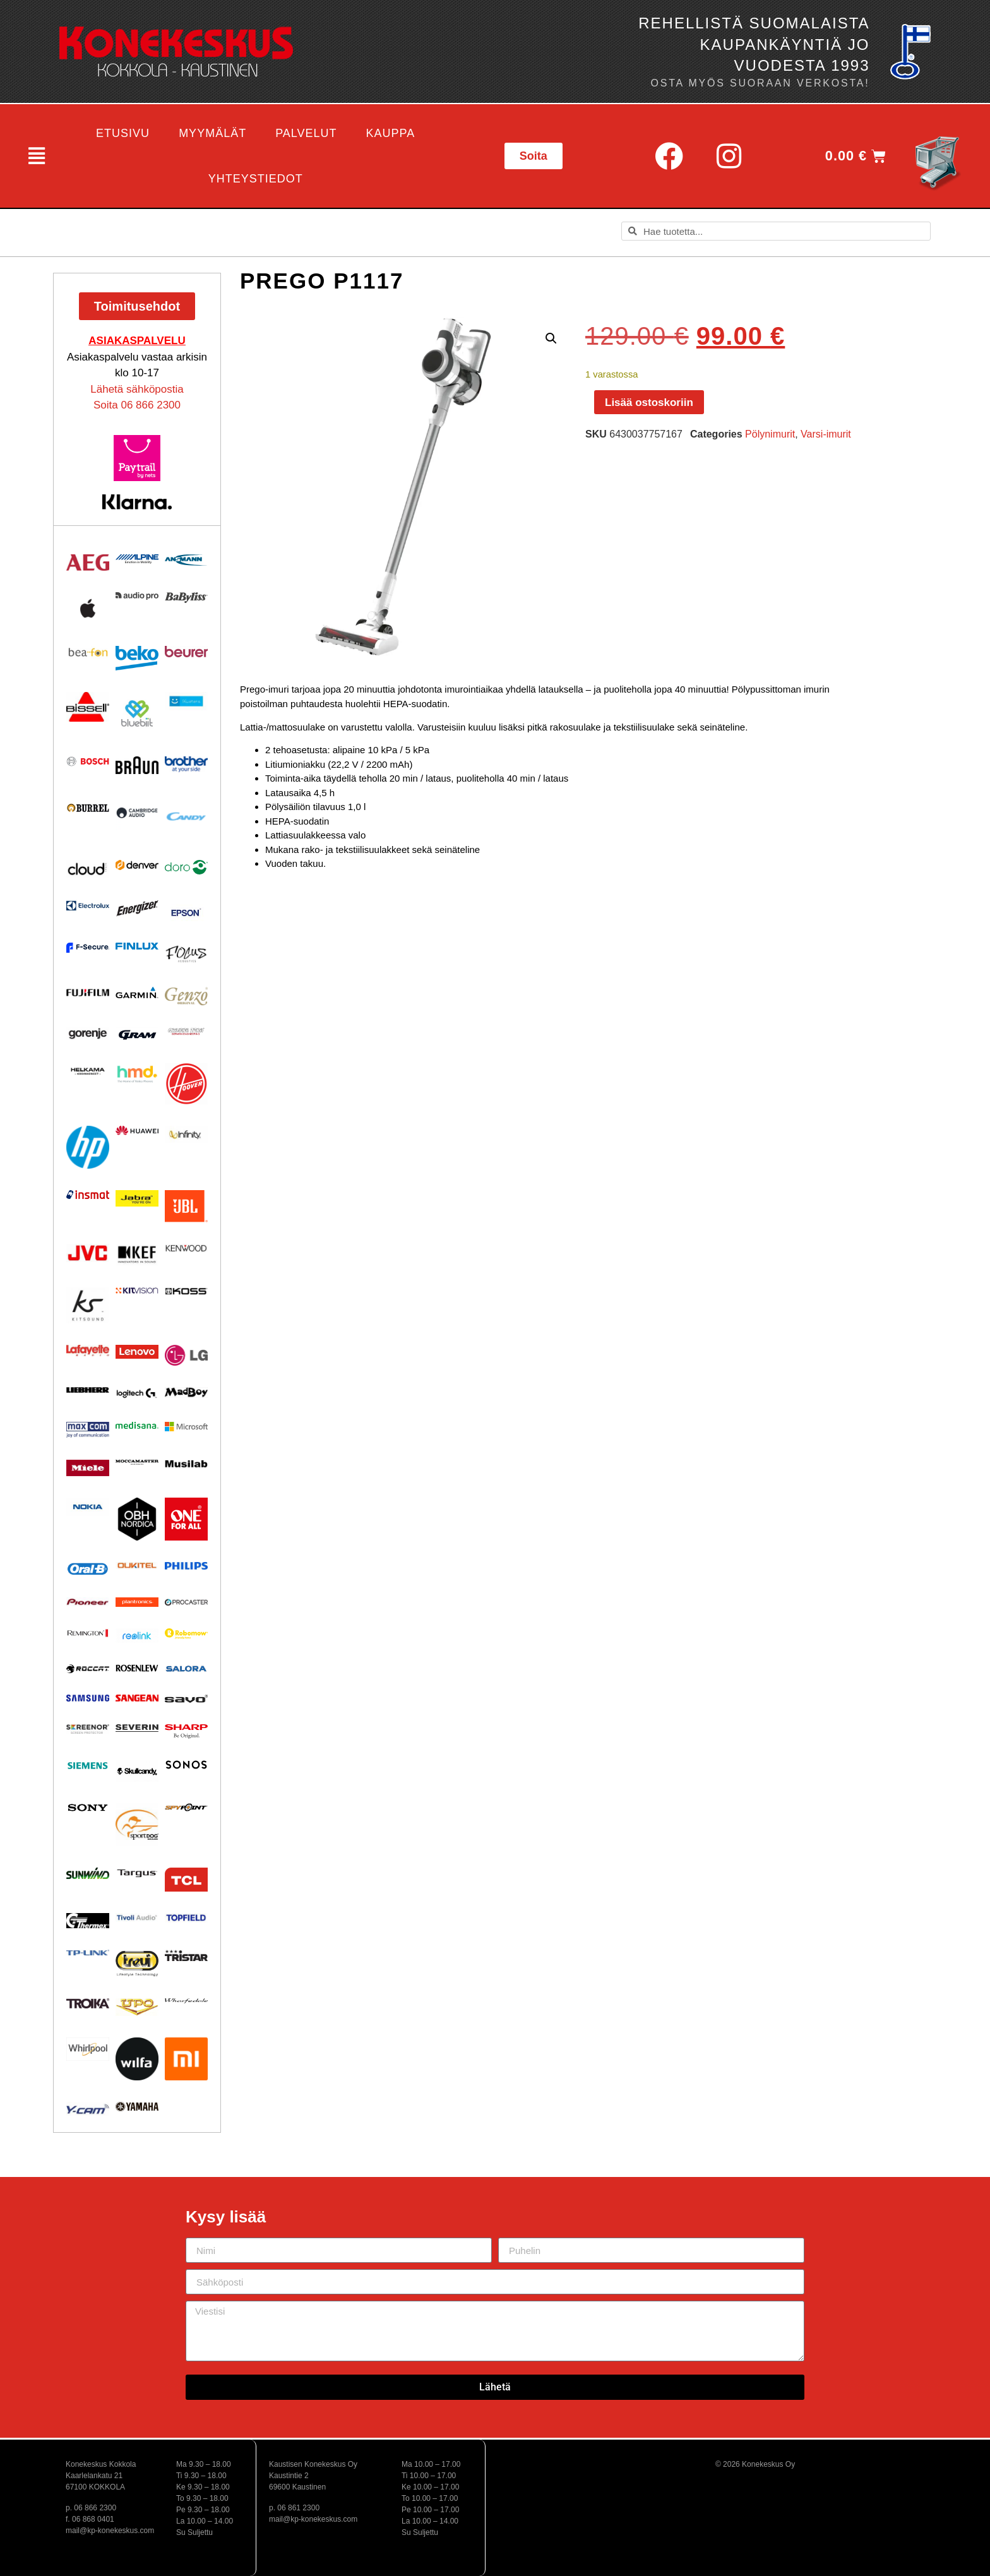 The width and height of the screenshot is (990, 2576). Describe the element at coordinates (137, 1130) in the screenshot. I see `[Visit product category Huawei]` at that location.